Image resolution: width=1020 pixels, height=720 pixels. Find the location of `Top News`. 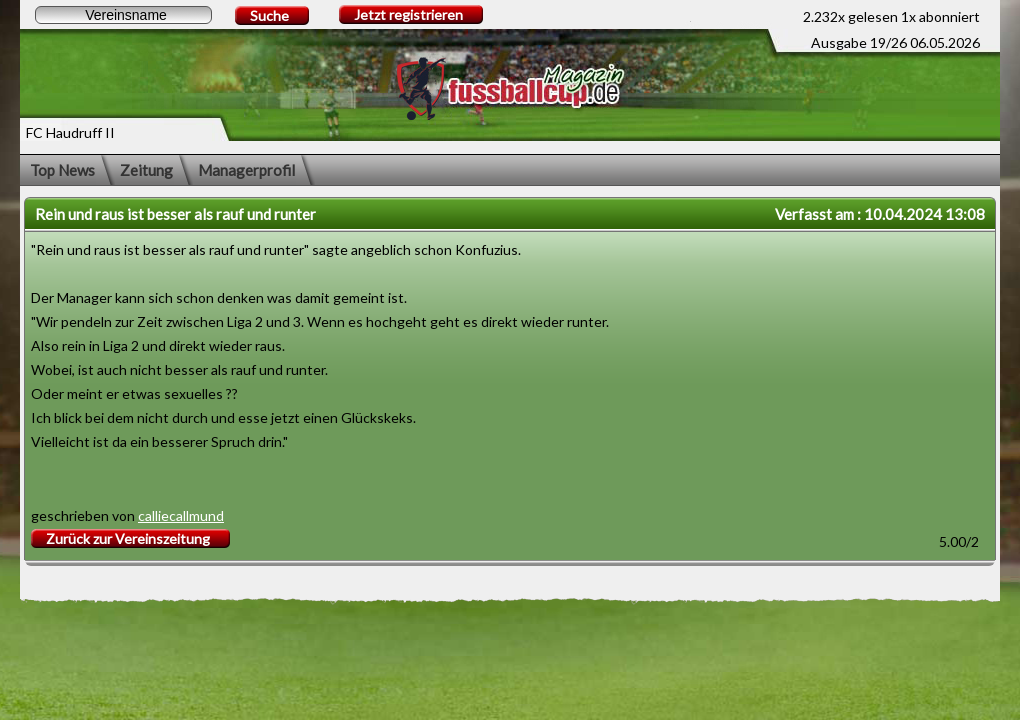

Top News is located at coordinates (62, 170).